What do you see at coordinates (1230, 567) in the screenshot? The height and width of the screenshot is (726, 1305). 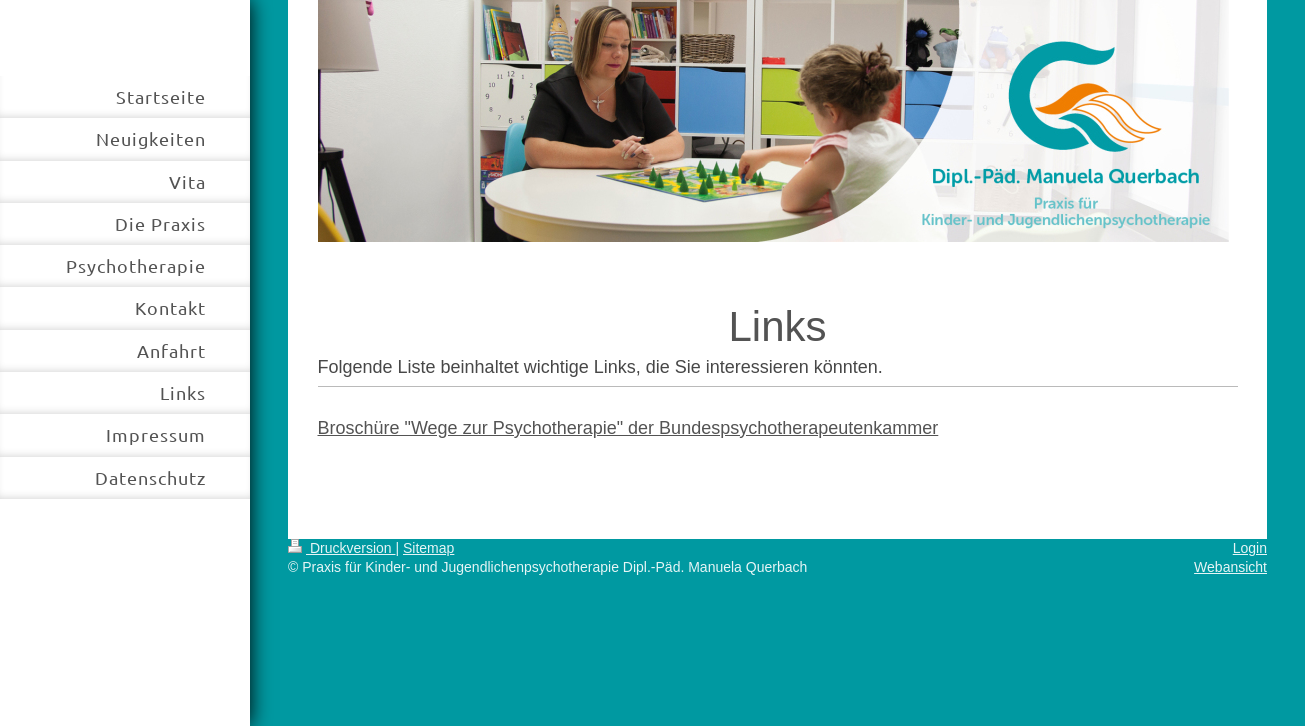 I see `Webansicht` at bounding box center [1230, 567].